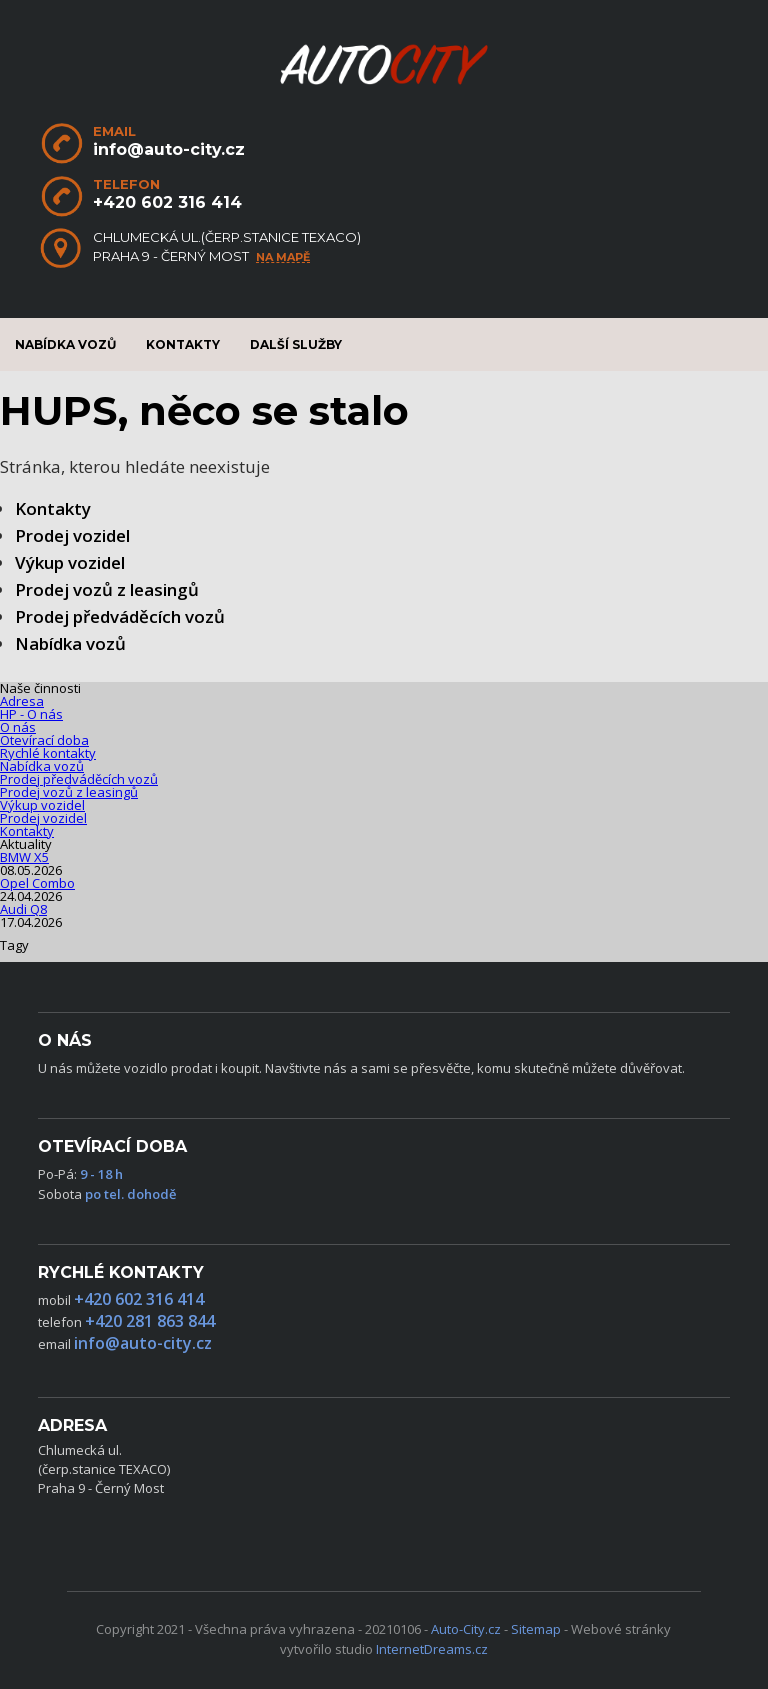 The image size is (768, 1689). Describe the element at coordinates (183, 344) in the screenshot. I see `Kontakty` at that location.